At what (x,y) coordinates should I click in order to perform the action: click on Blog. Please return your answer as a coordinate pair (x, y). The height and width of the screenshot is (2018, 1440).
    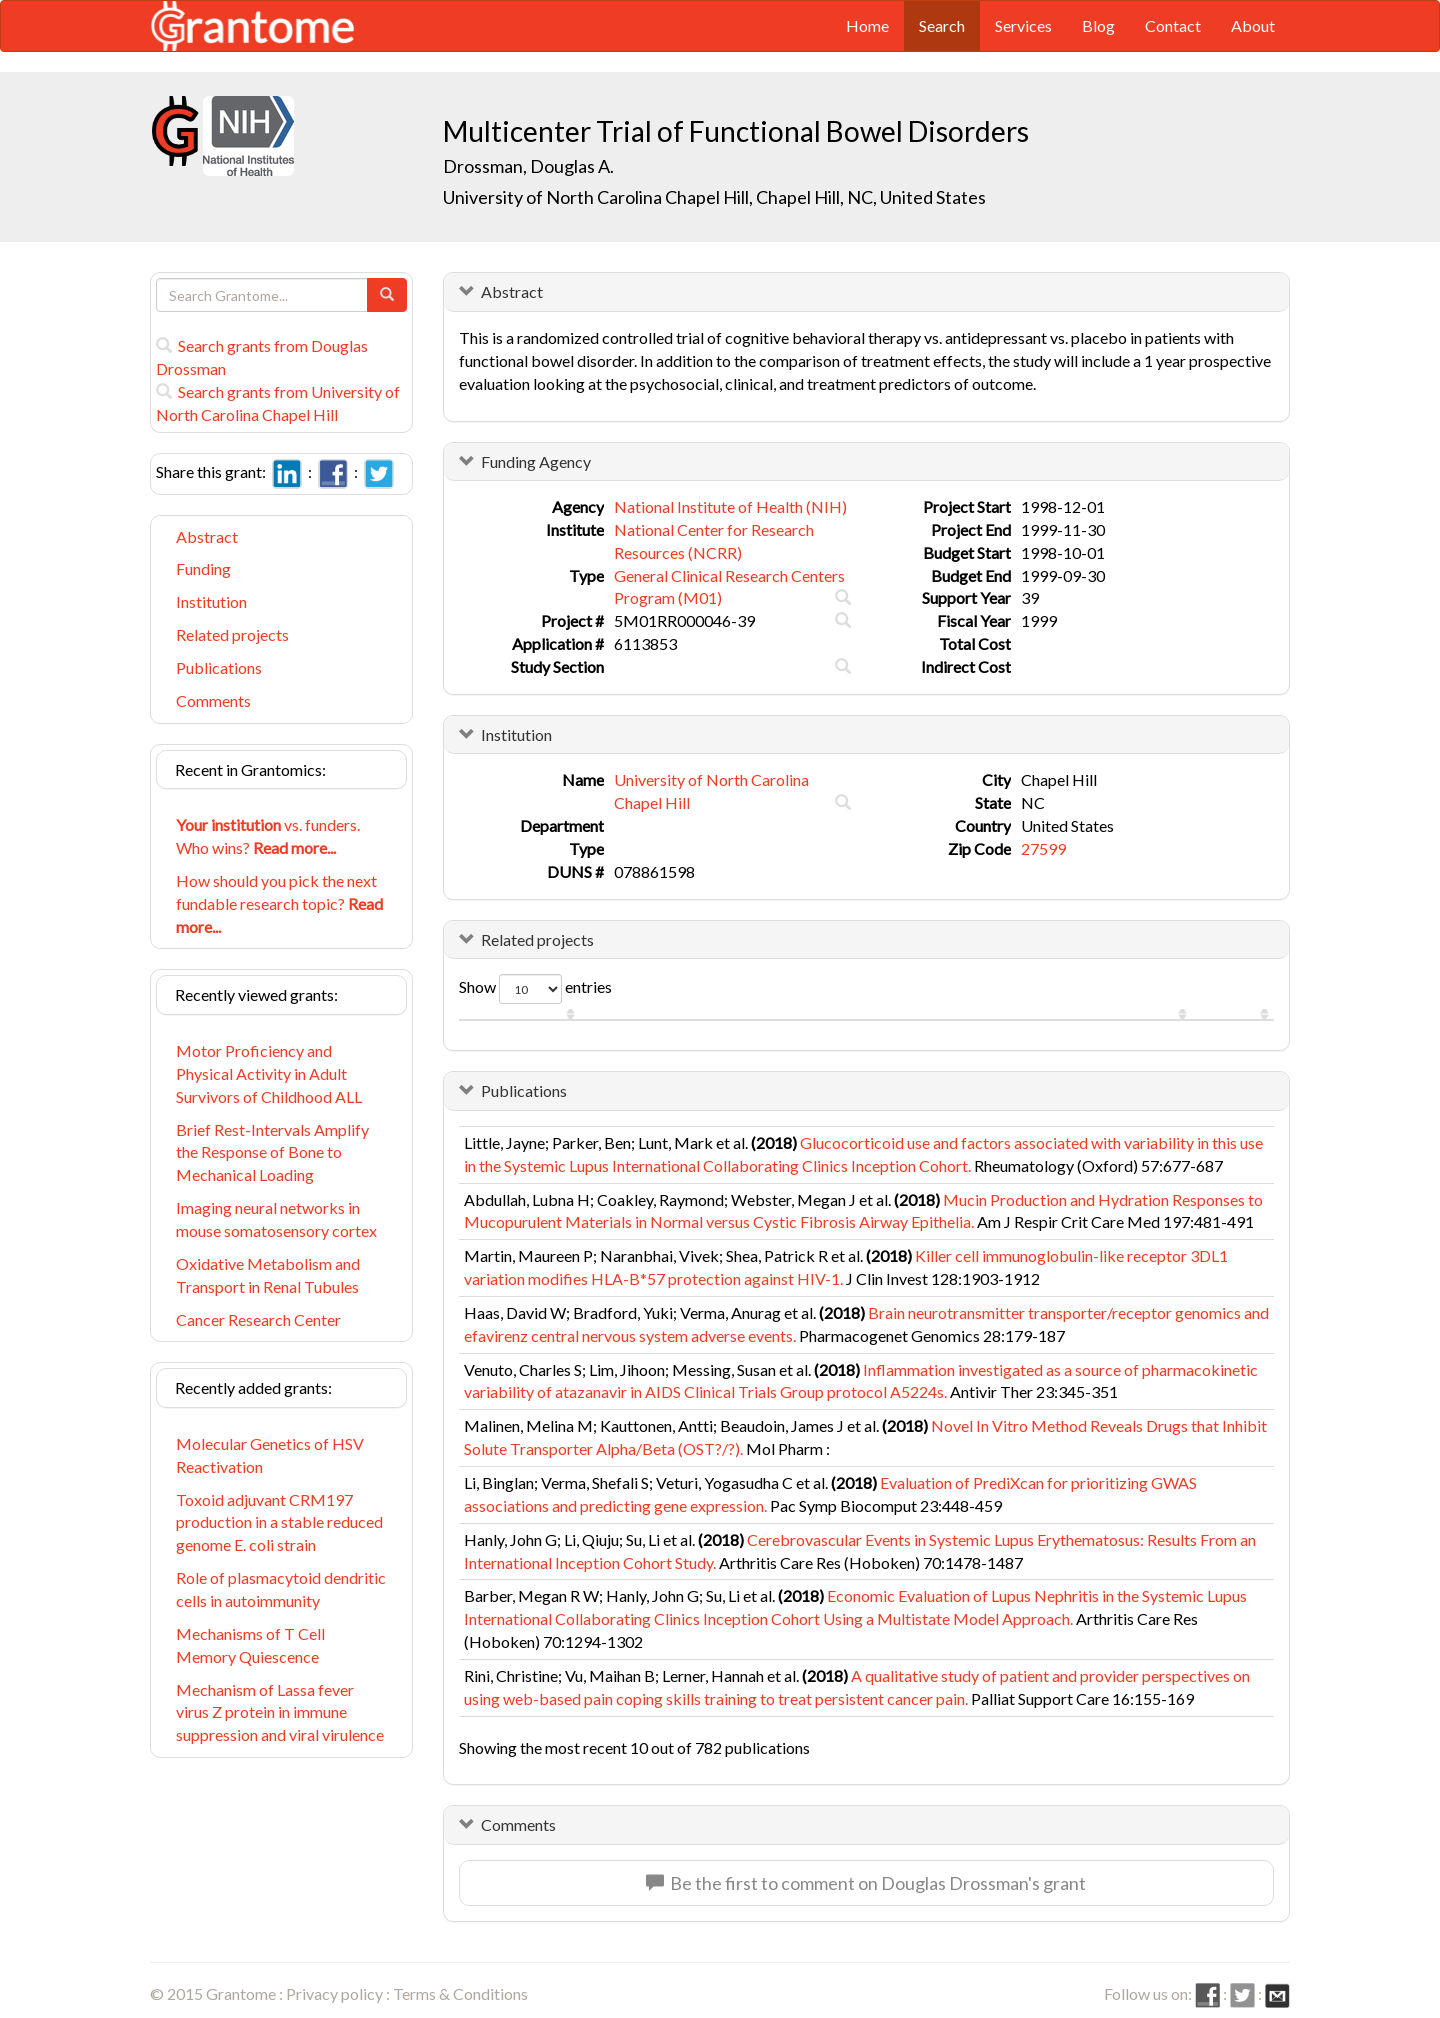
    Looking at the image, I should click on (1098, 25).